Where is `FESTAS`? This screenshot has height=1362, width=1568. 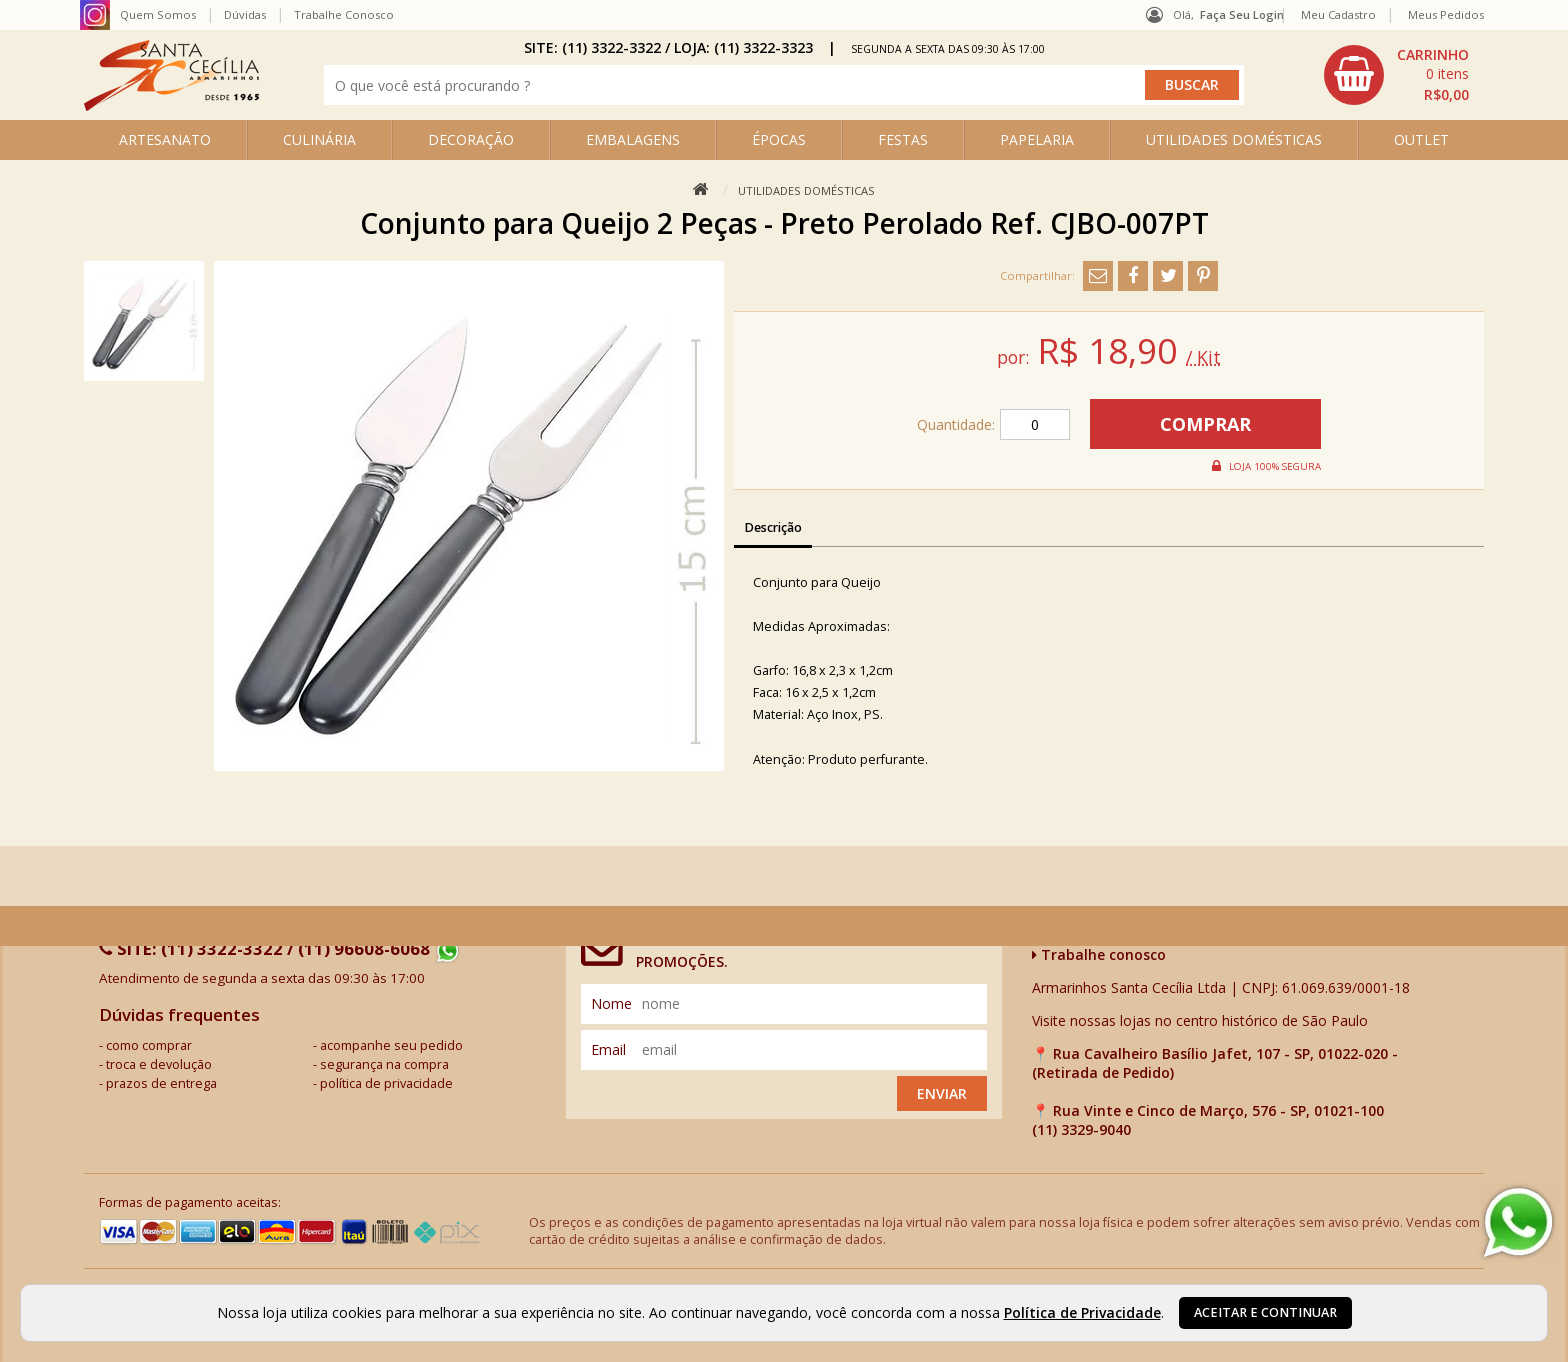 FESTAS is located at coordinates (903, 139).